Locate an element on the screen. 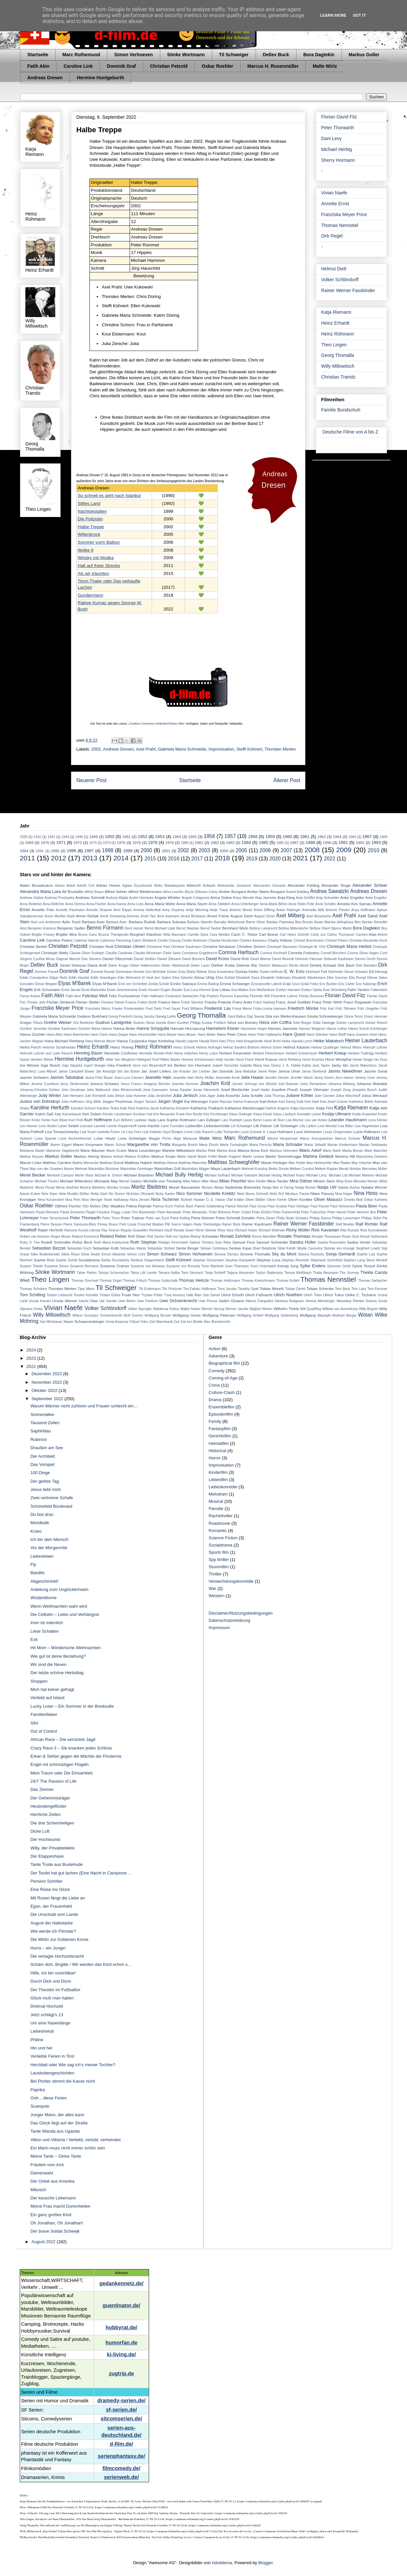 The height and width of the screenshot is (2576, 407). Natalia Wörner is located at coordinates (374, 1187).